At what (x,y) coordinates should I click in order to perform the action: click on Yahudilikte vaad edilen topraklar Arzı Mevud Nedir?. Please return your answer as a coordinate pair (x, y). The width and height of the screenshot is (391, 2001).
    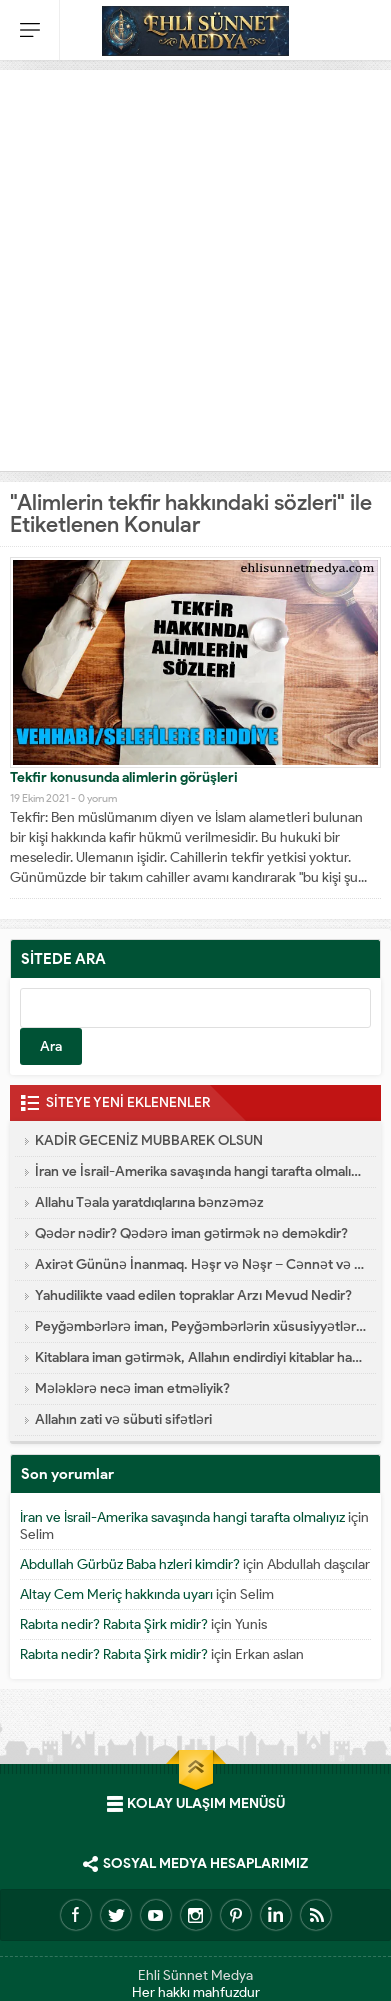
    Looking at the image, I should click on (193, 1295).